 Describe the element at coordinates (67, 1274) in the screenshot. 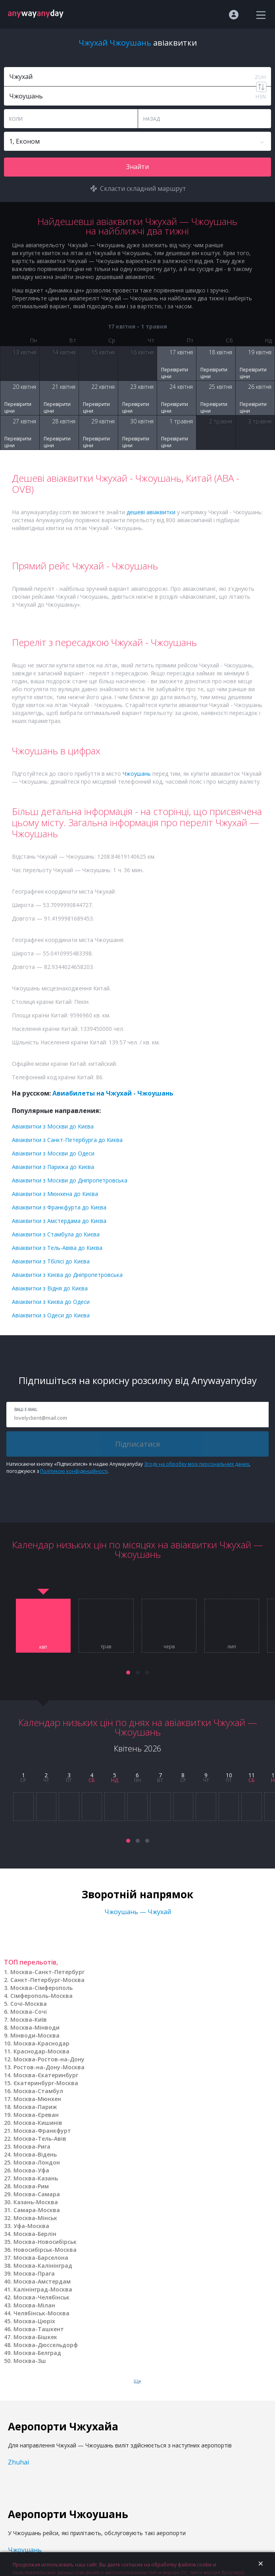

I see `Авіаквитки з Києва до Дніпропетровська` at that location.